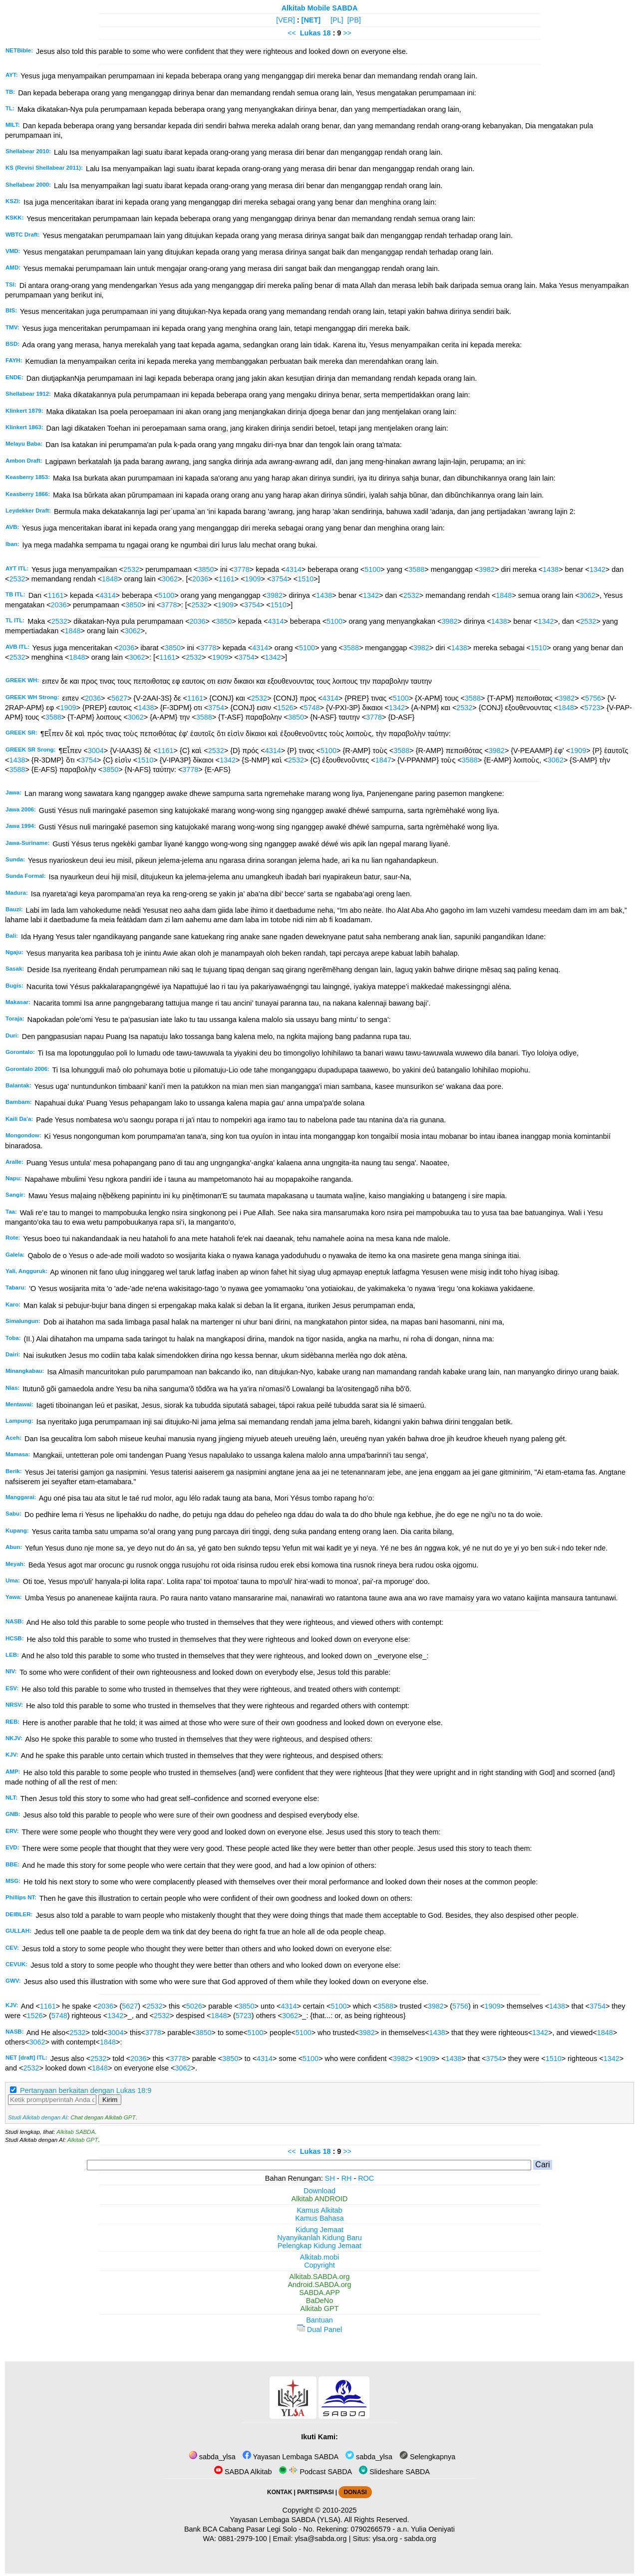 This screenshot has height=2576, width=639. I want to click on Kirim, so click(109, 2099).